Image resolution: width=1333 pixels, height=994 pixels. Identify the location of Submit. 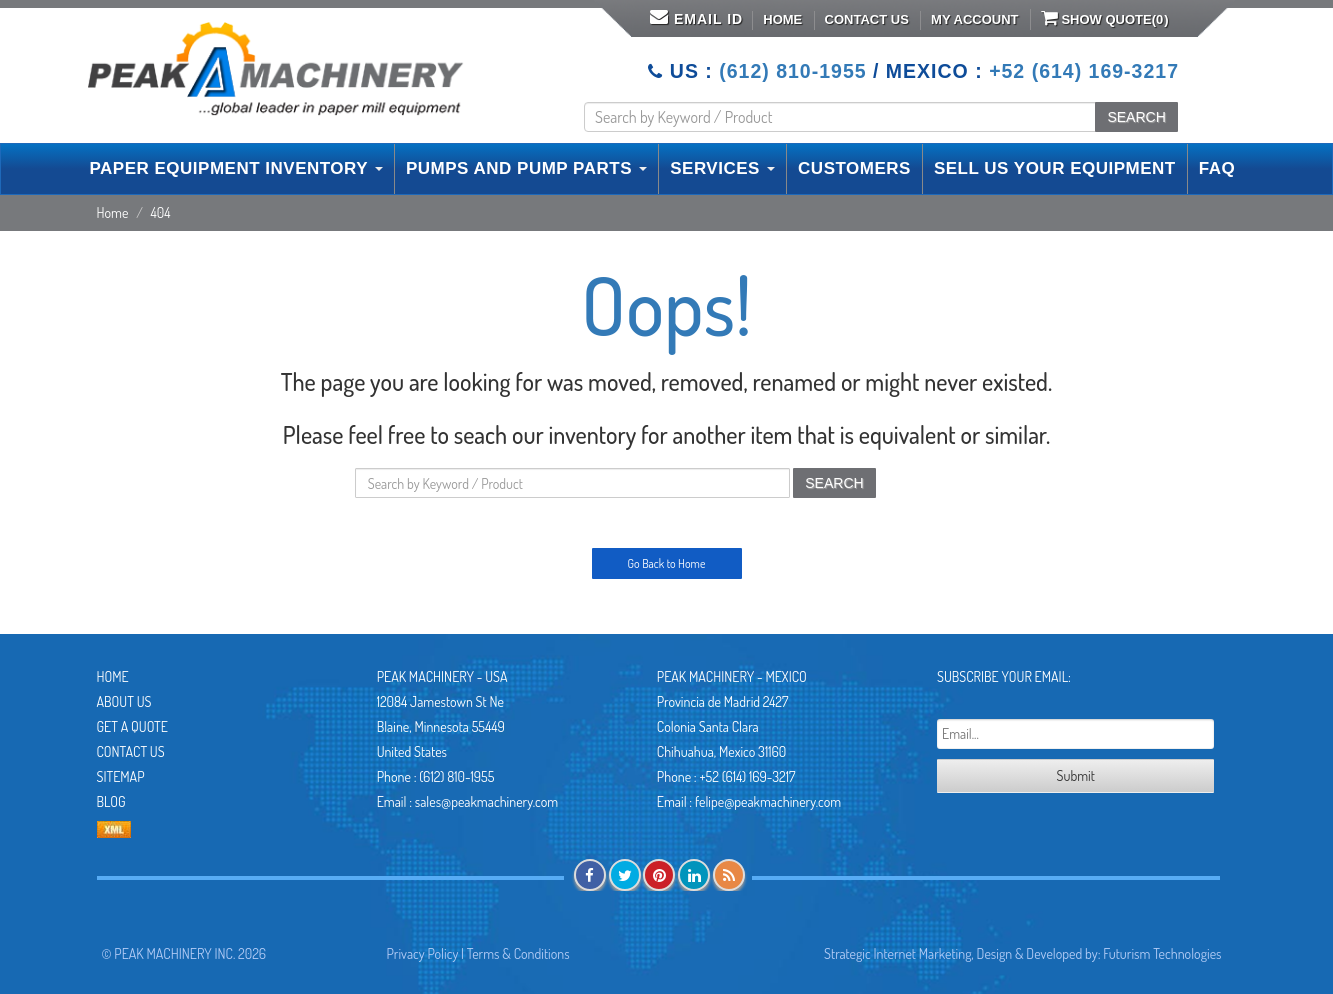
(1076, 775).